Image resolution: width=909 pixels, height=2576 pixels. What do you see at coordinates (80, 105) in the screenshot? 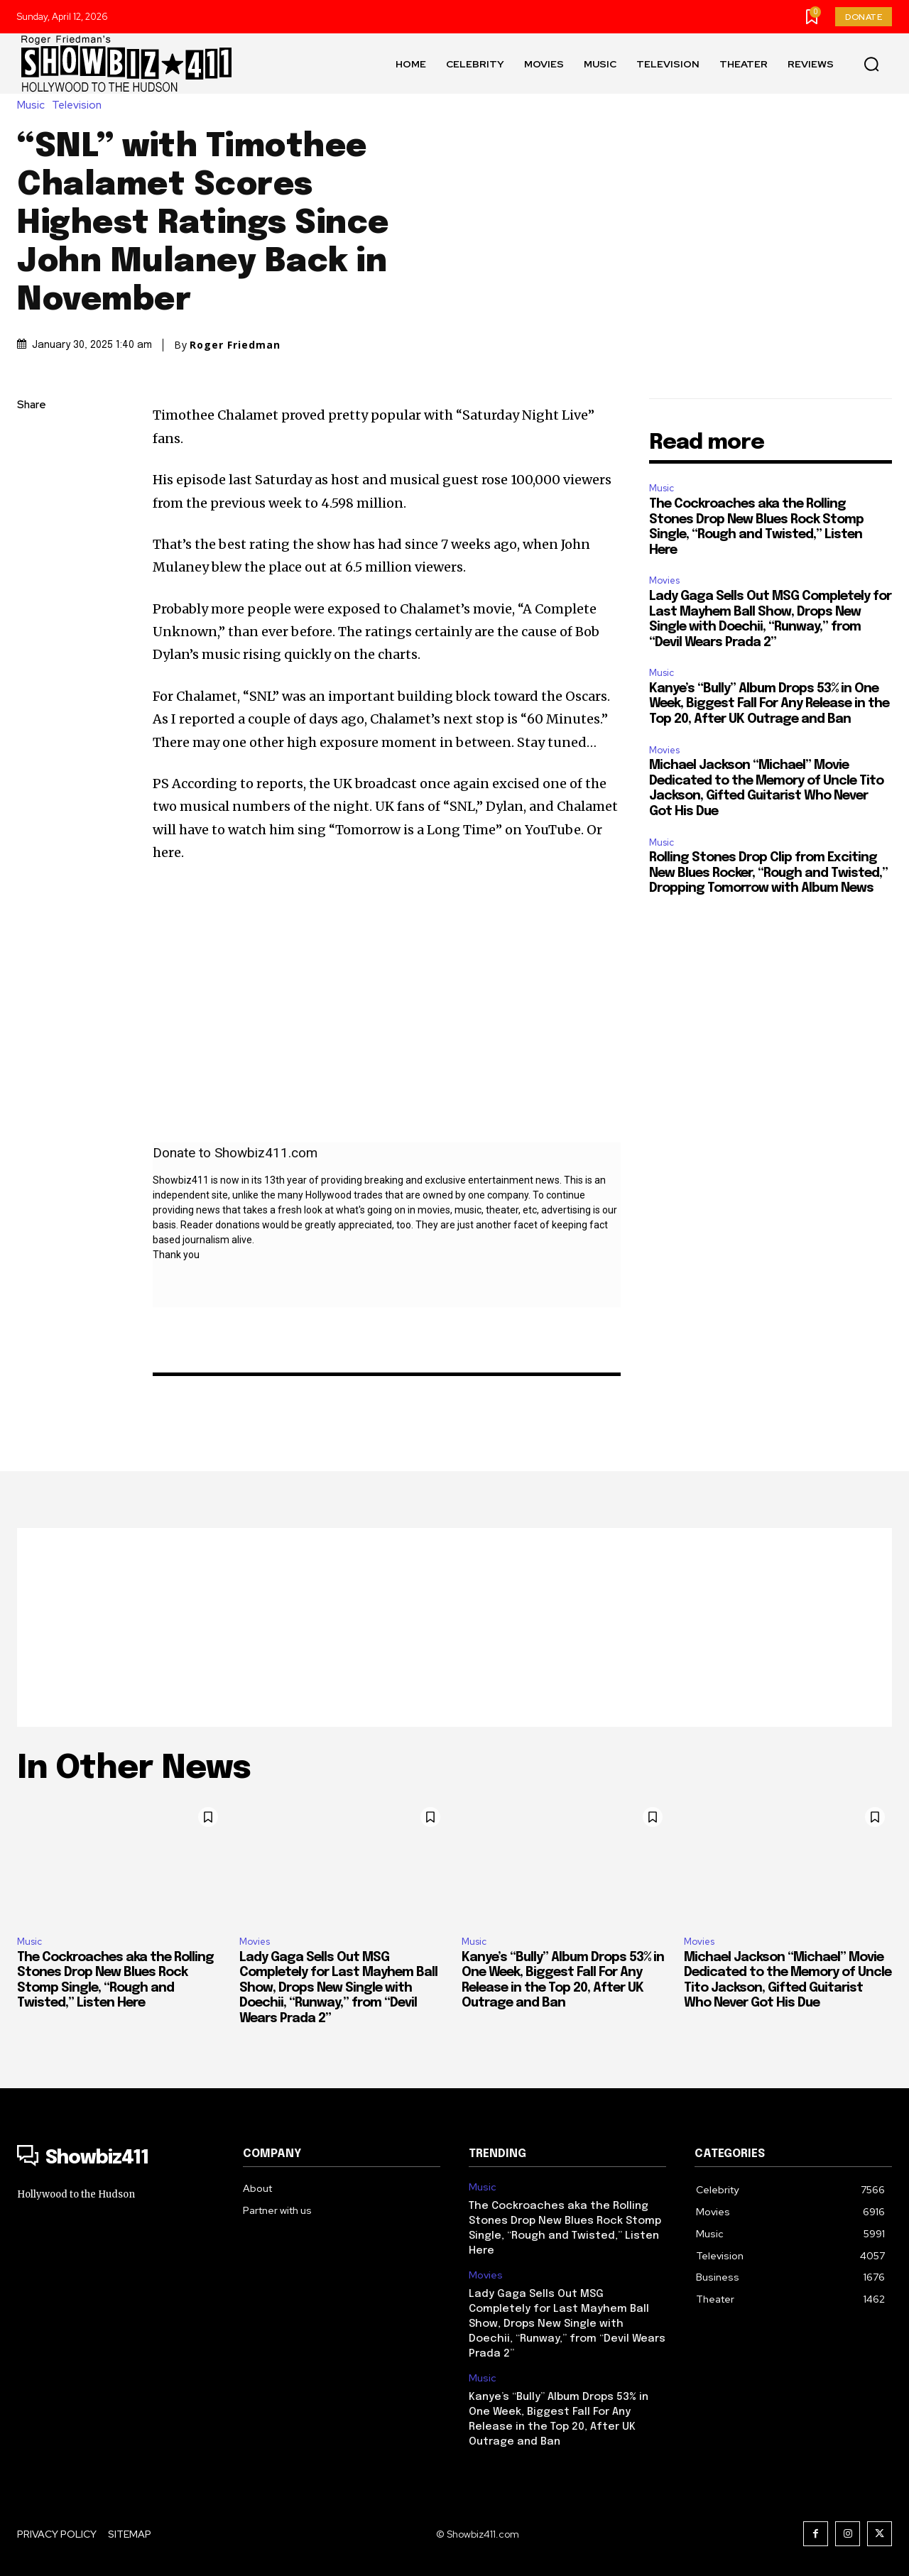
I see `Television` at bounding box center [80, 105].